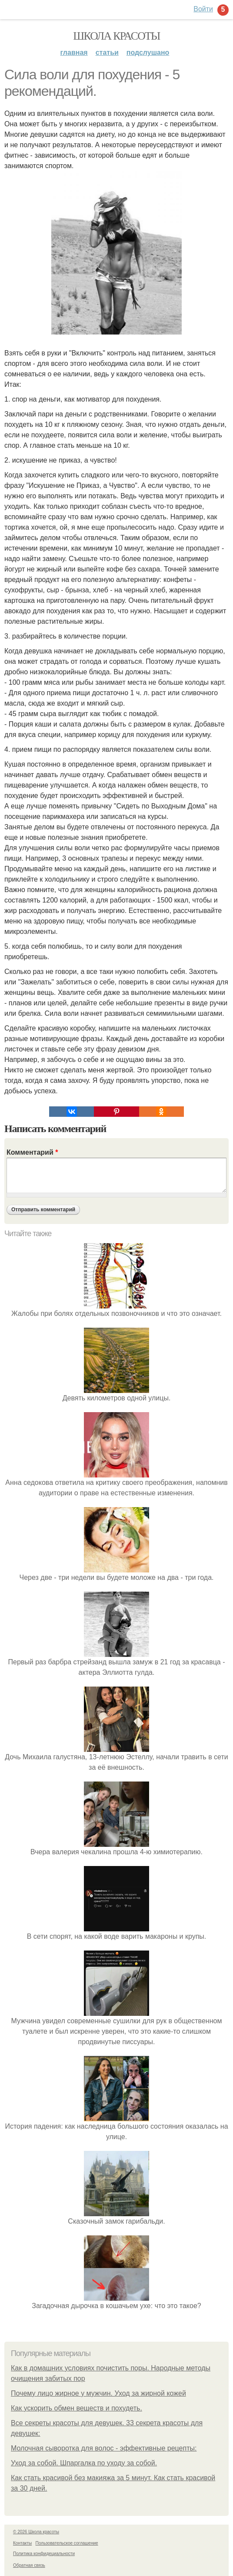 The height and width of the screenshot is (2576, 233). I want to click on Главная, so click(74, 52).